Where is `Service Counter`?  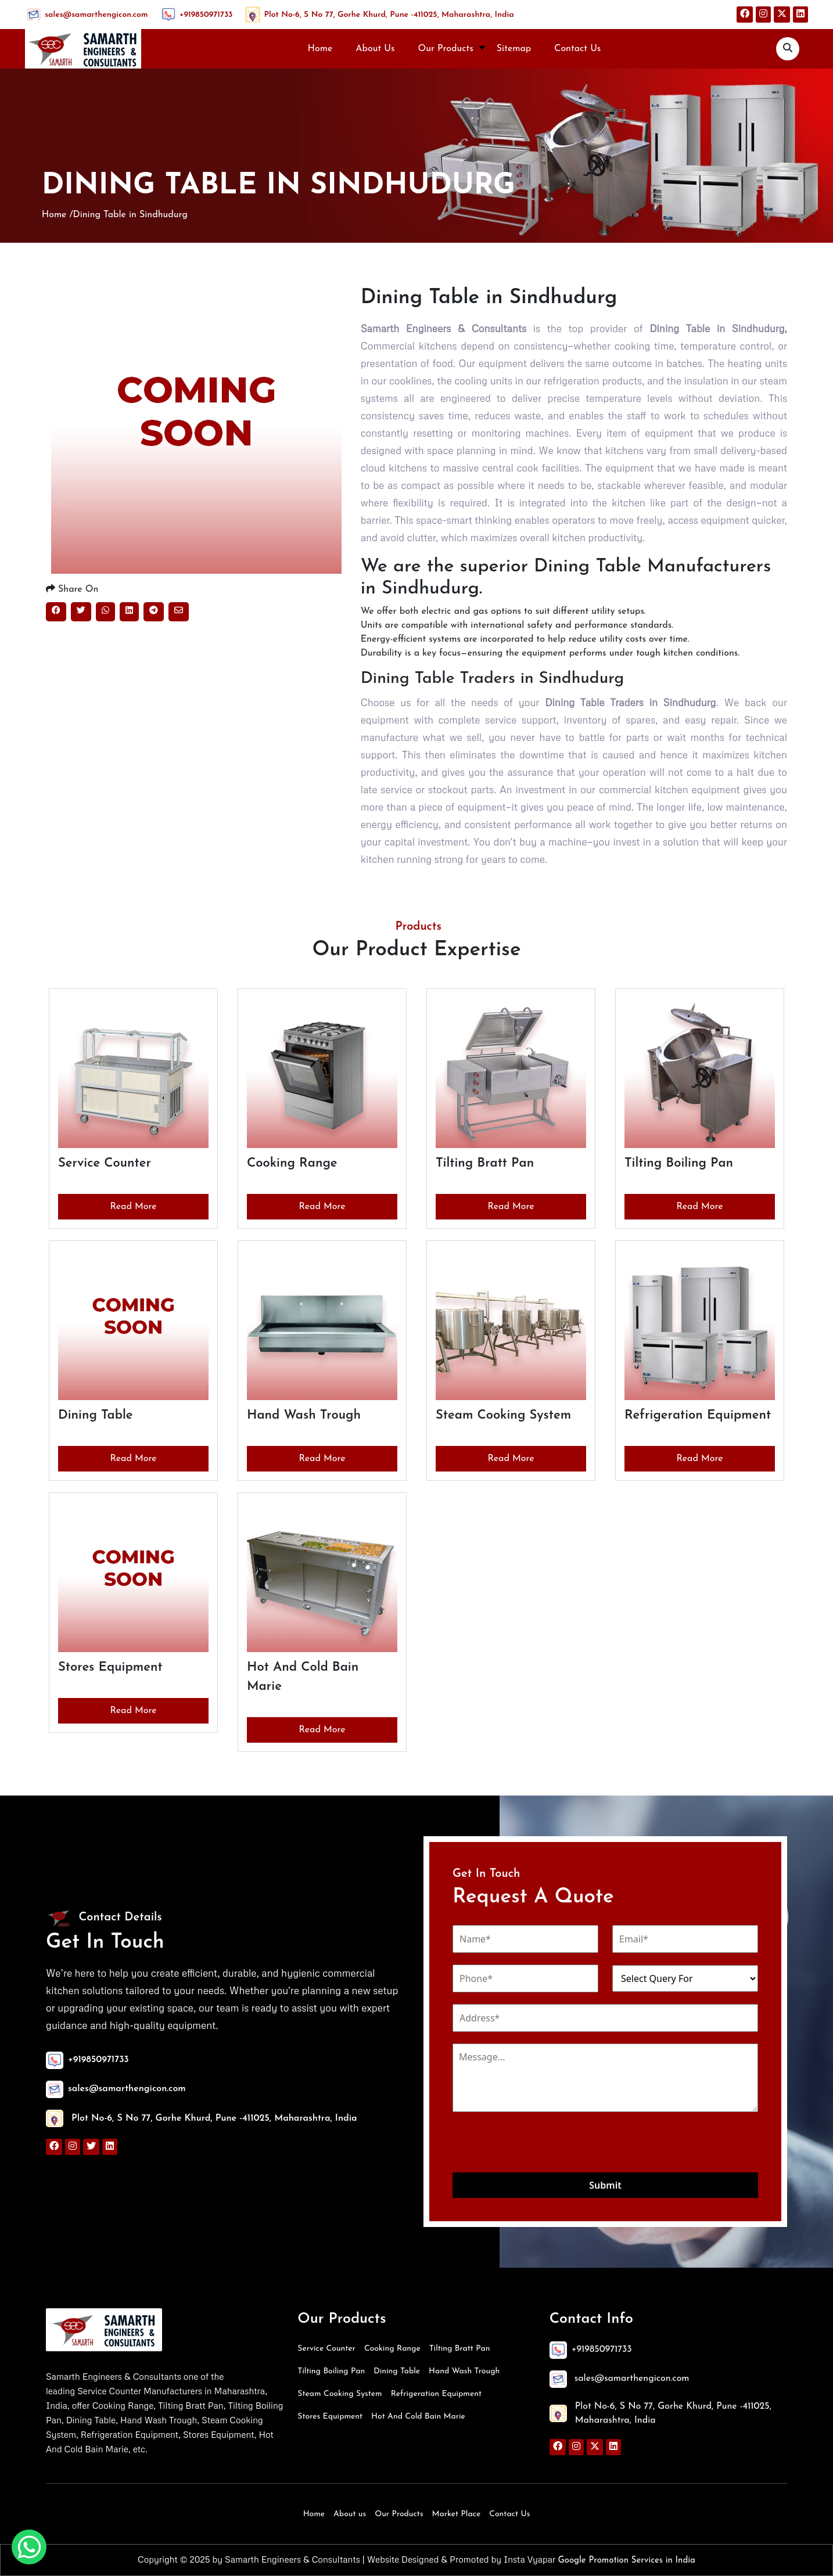
Service Counter is located at coordinates (326, 2348).